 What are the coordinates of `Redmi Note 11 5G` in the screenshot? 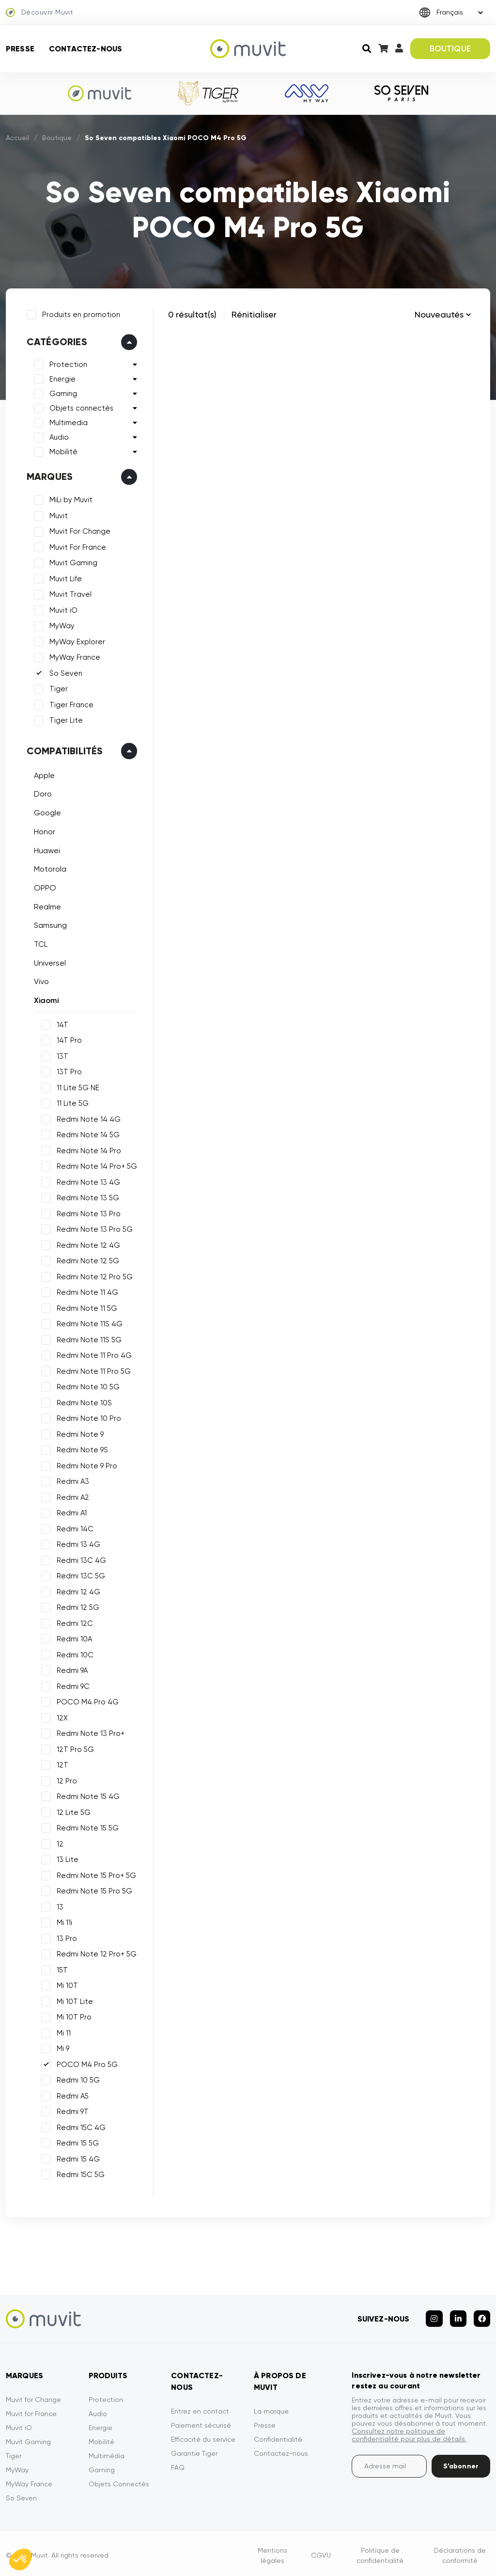 It's located at (85, 1307).